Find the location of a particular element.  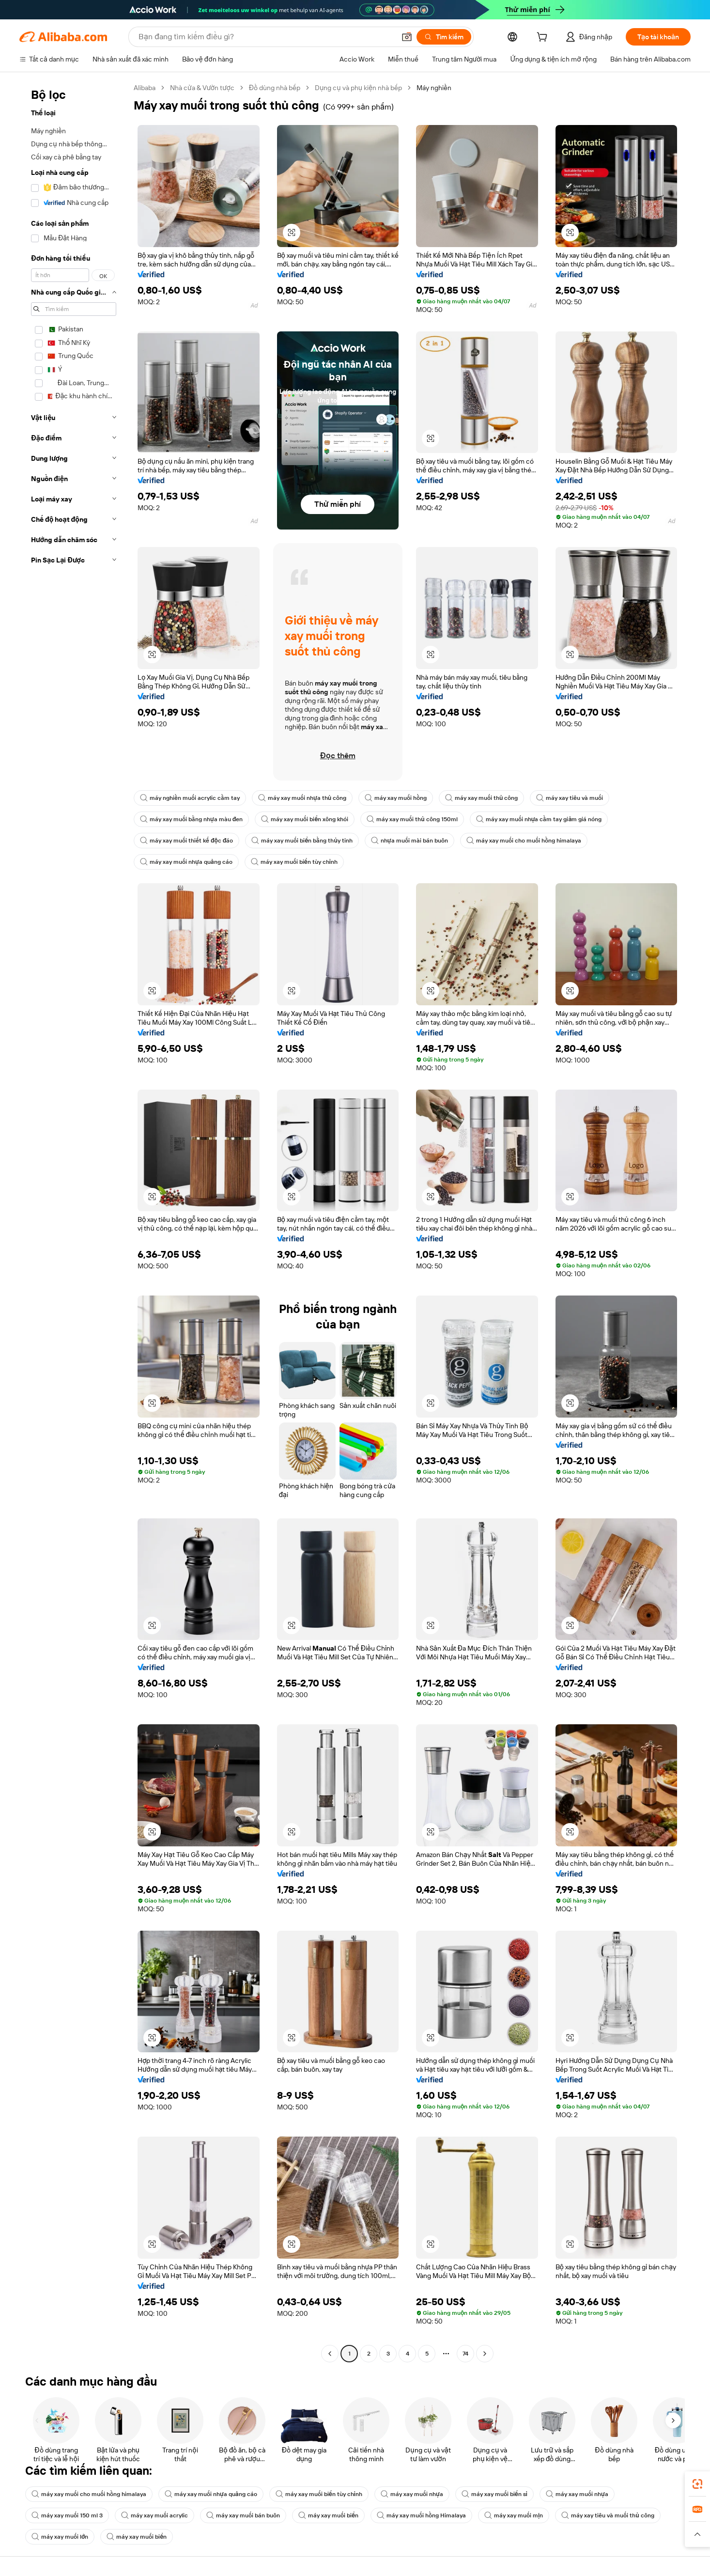

máy xay muối lớn is located at coordinates (59, 2537).